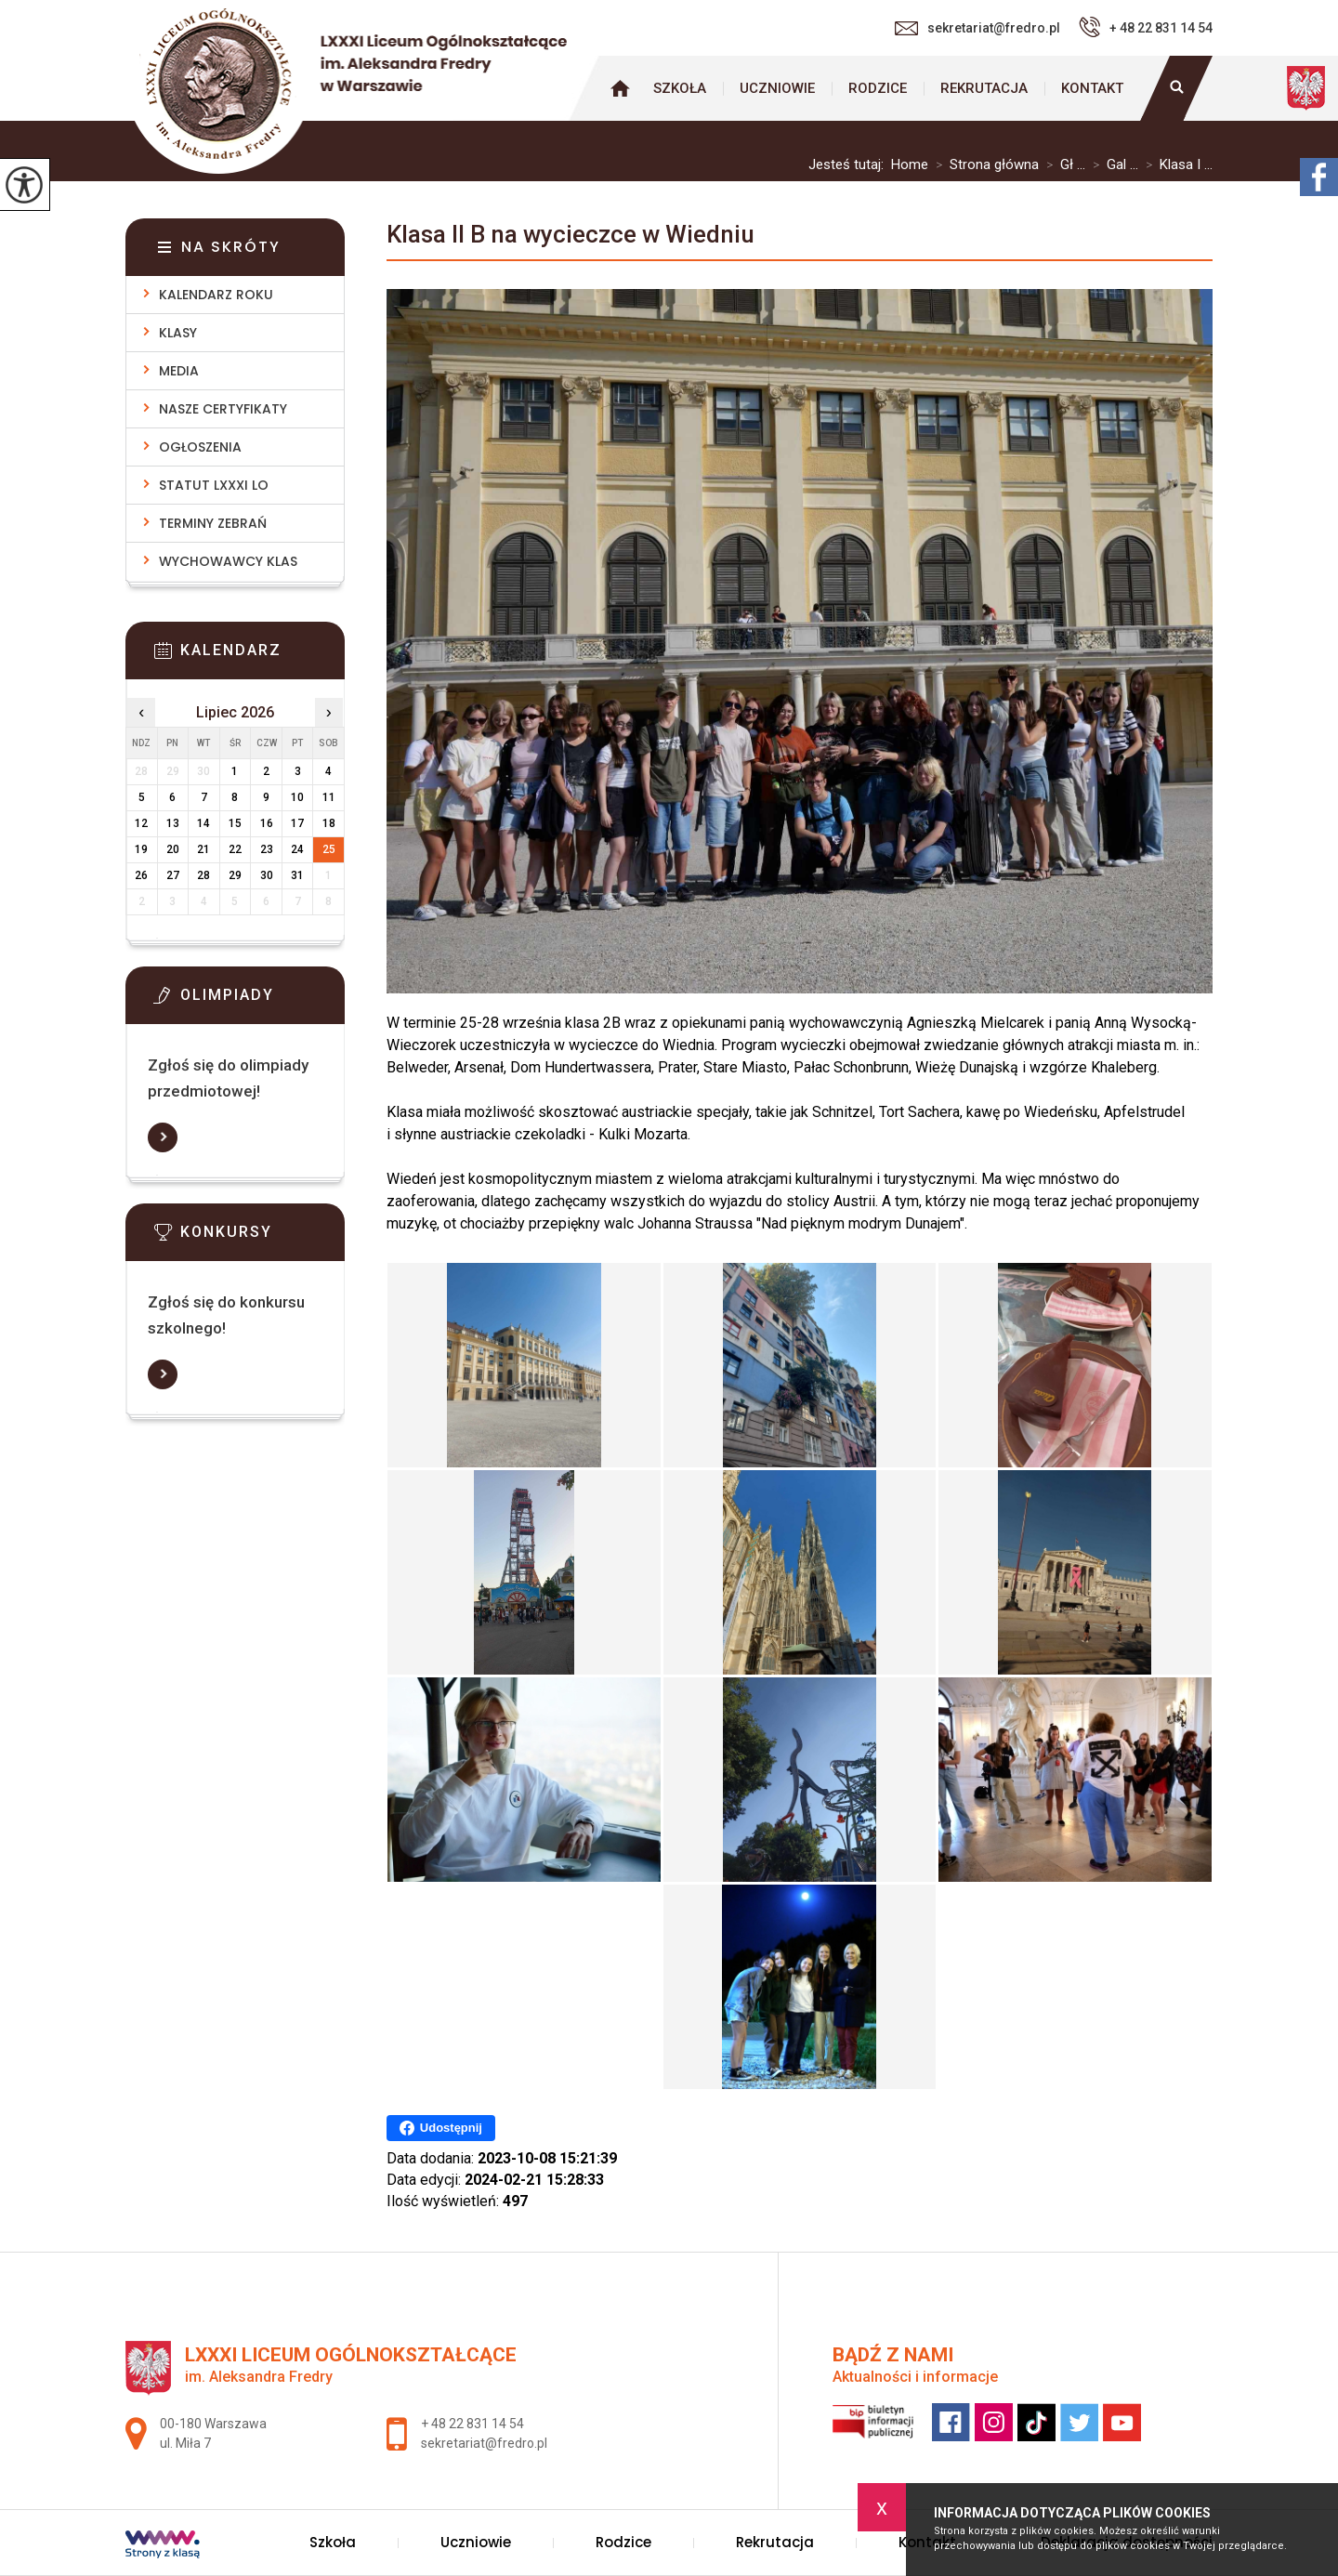 This screenshot has width=1338, height=2576. Describe the element at coordinates (141, 849) in the screenshot. I see `19` at that location.